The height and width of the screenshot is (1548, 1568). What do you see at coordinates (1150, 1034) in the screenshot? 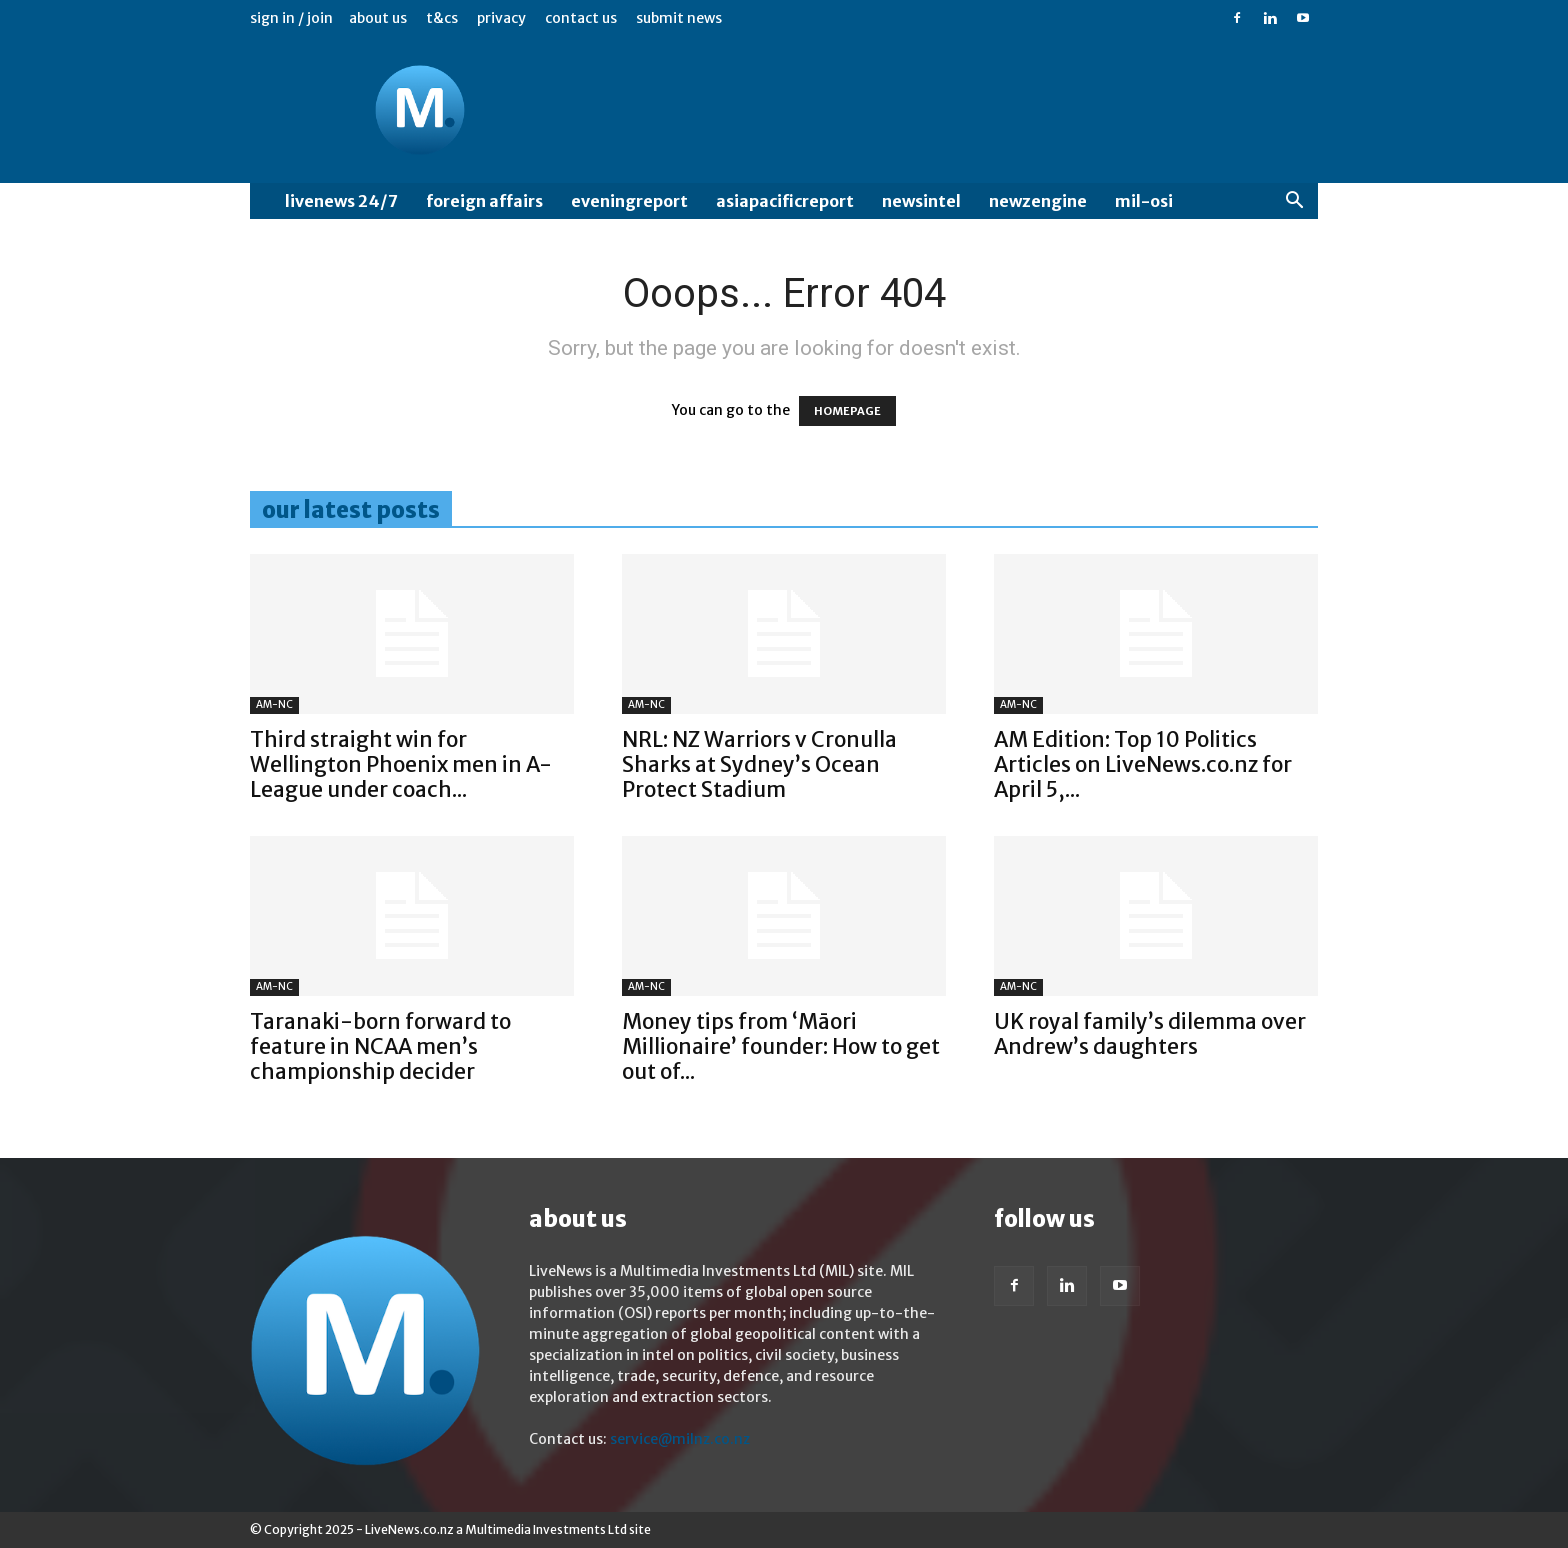
I see `UK royal family’s dilemma over Andrew’s daughters` at bounding box center [1150, 1034].